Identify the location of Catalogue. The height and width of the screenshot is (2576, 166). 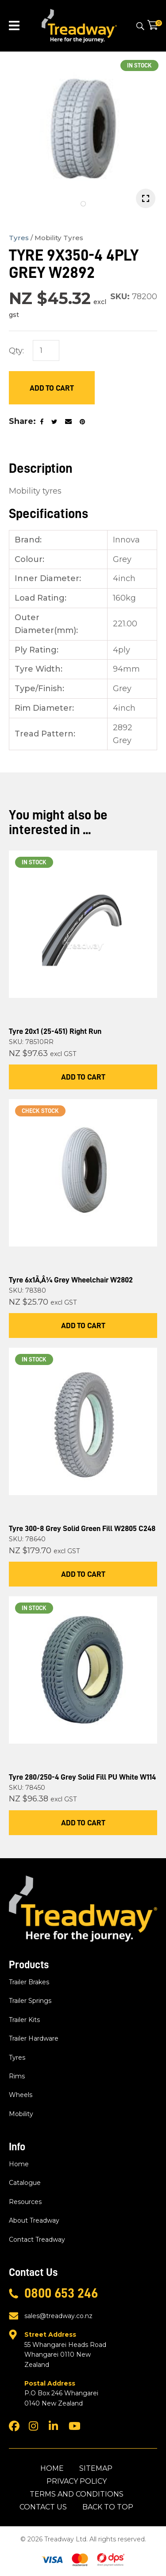
(25, 2183).